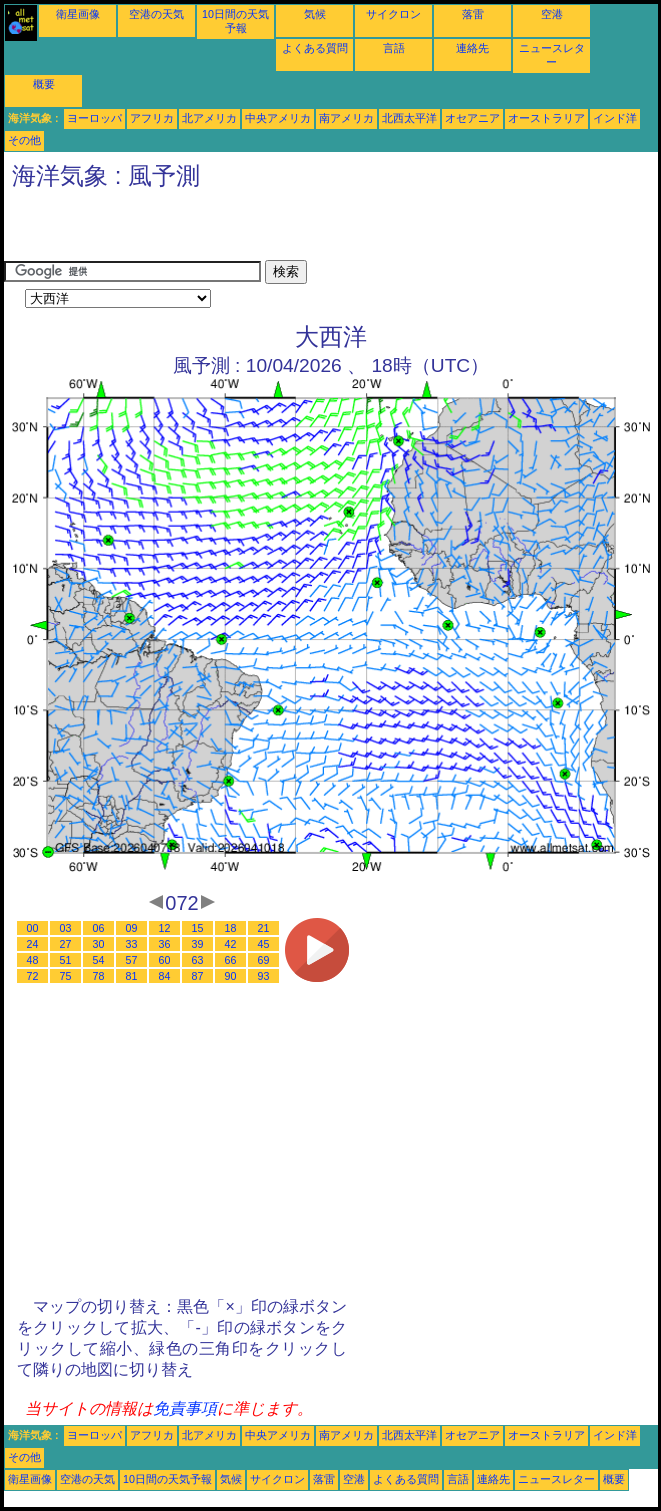  Describe the element at coordinates (185, 1408) in the screenshot. I see `免責事項` at that location.